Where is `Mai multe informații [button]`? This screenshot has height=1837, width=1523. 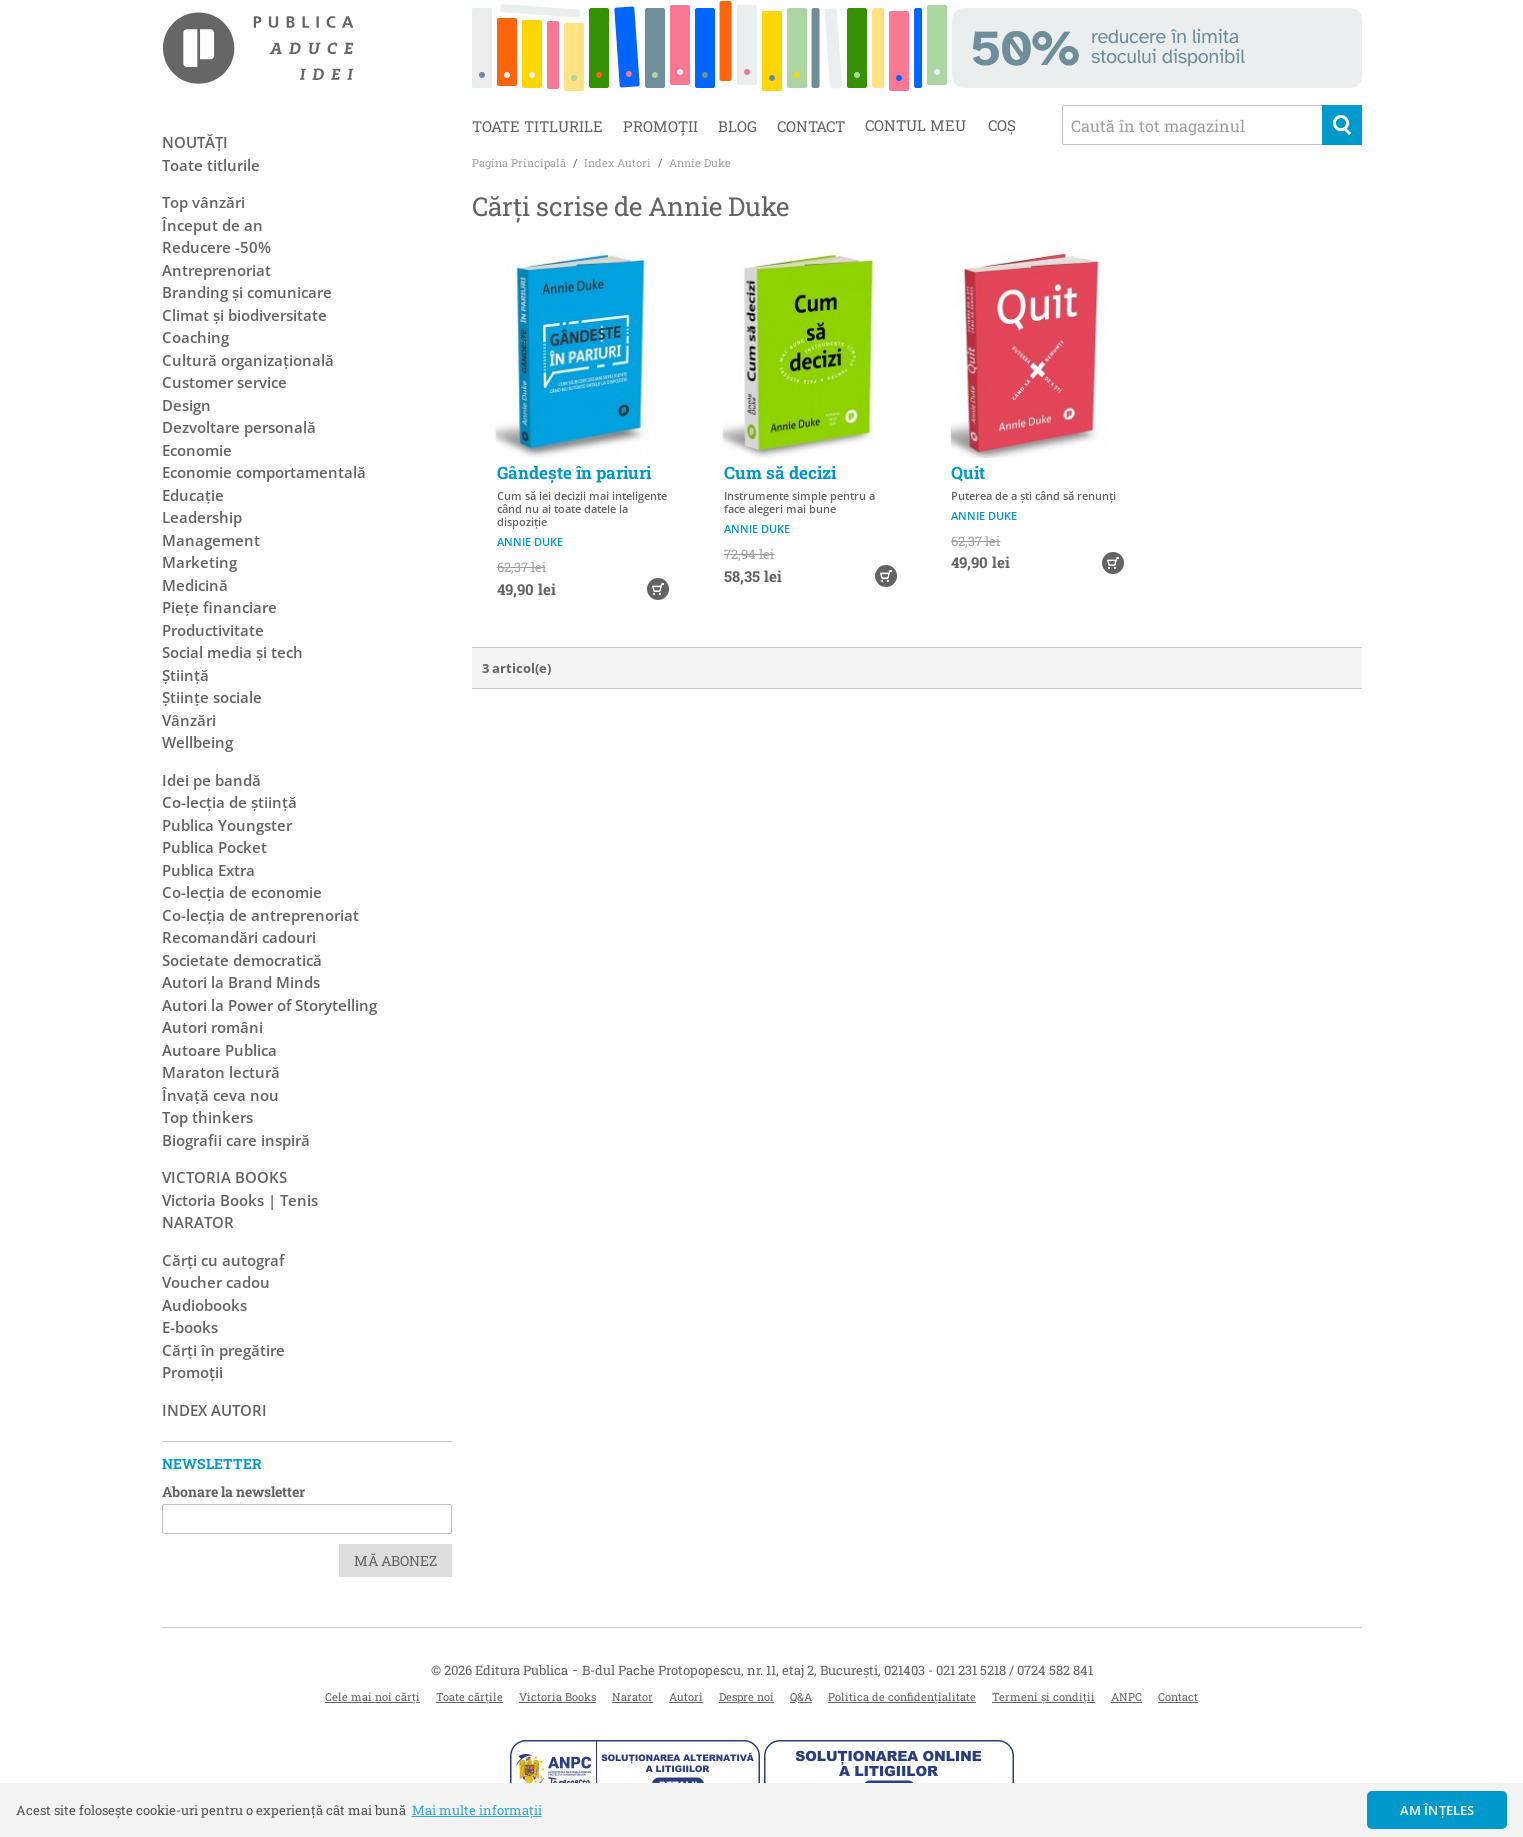
Mai multe informații [button] is located at coordinates (477, 1810).